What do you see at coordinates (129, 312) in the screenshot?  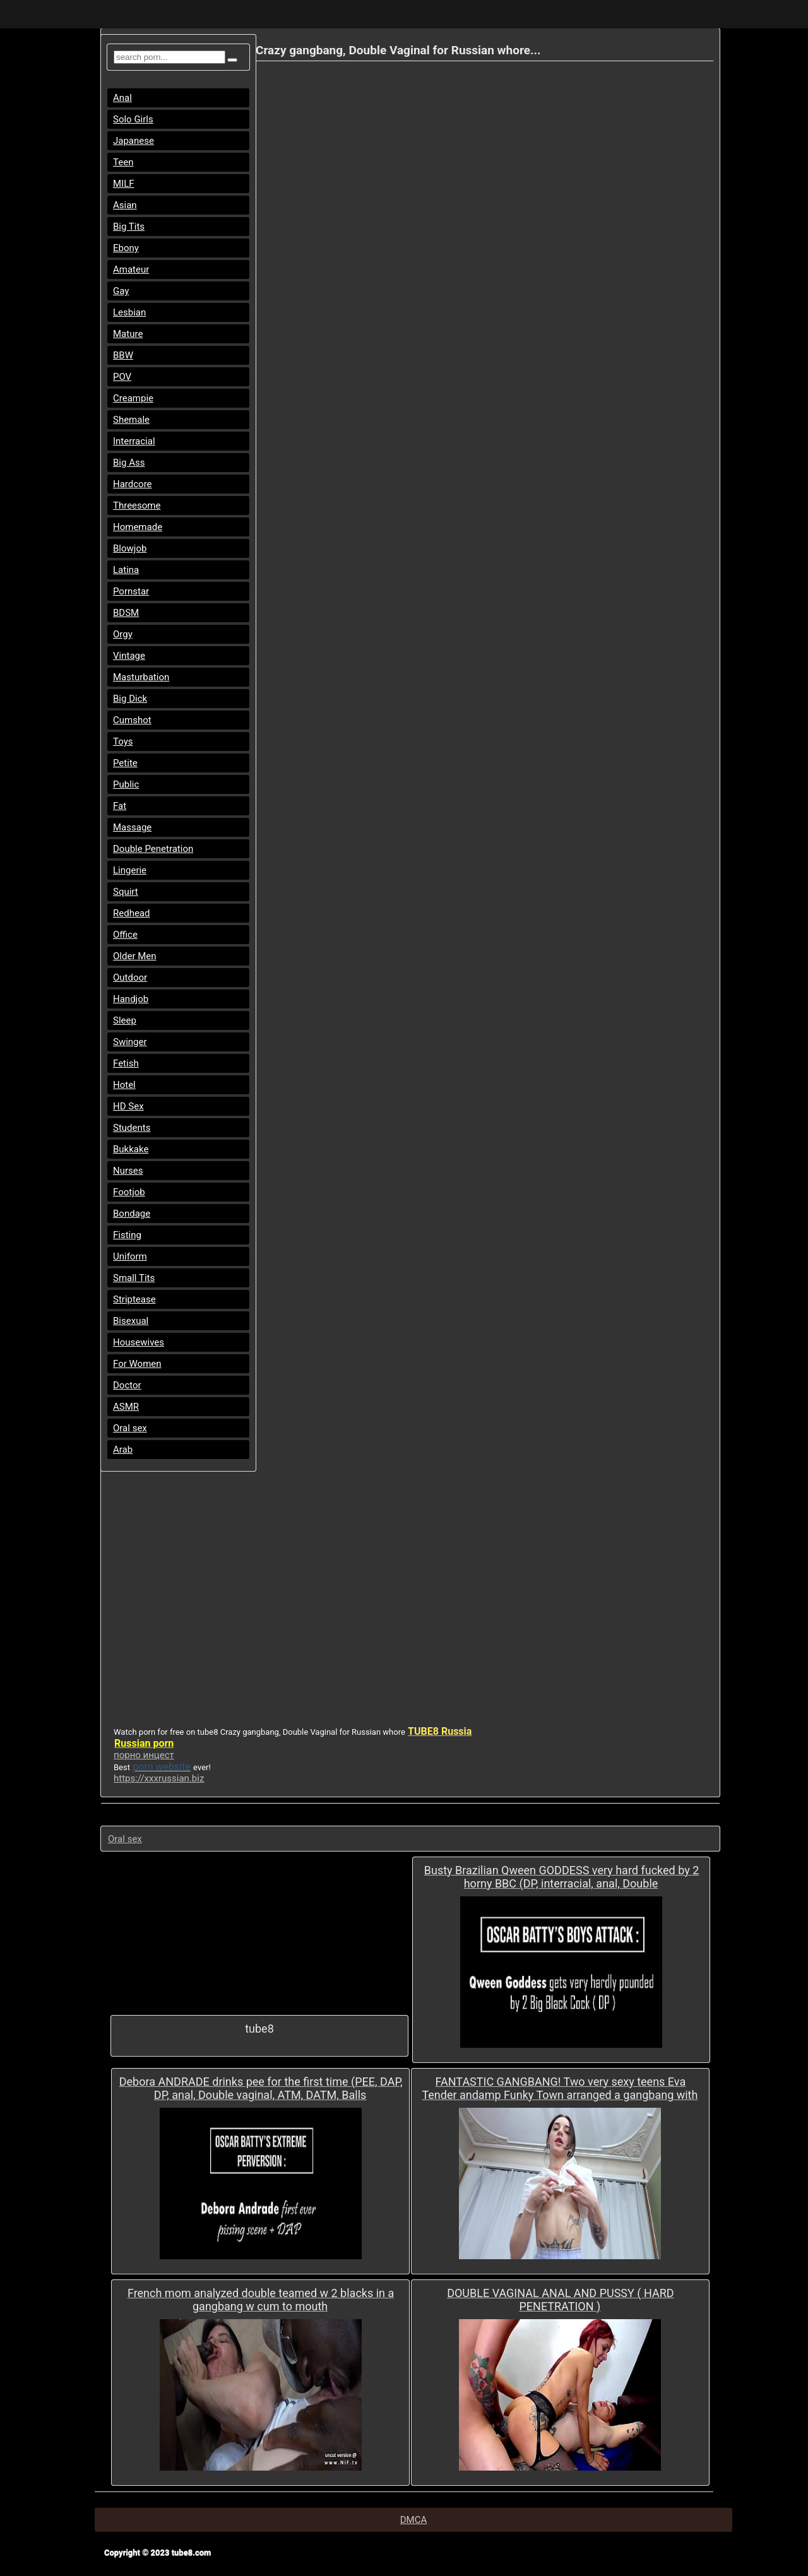 I see `Lesbian` at bounding box center [129, 312].